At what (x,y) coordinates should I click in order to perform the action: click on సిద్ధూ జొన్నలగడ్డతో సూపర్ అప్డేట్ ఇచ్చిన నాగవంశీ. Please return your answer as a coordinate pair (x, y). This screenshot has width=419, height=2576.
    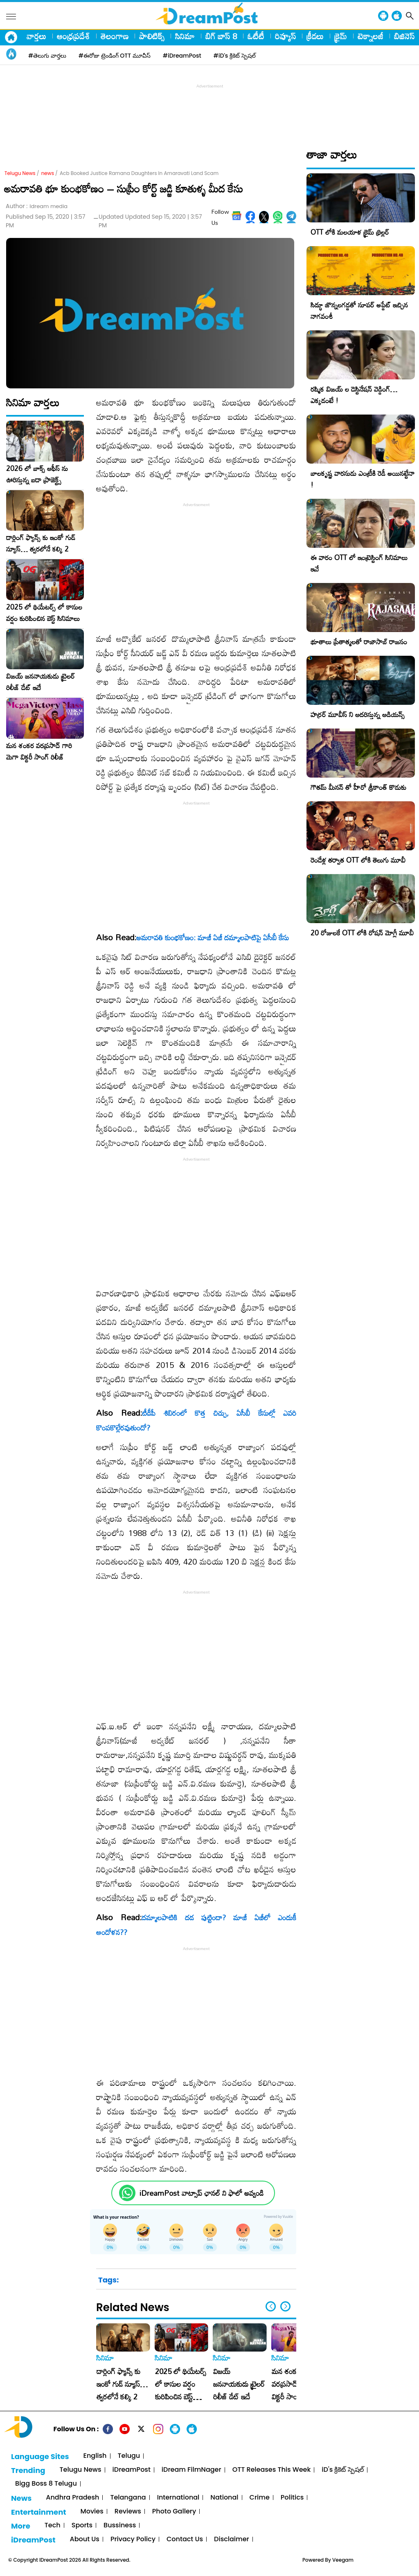
    Looking at the image, I should click on (359, 310).